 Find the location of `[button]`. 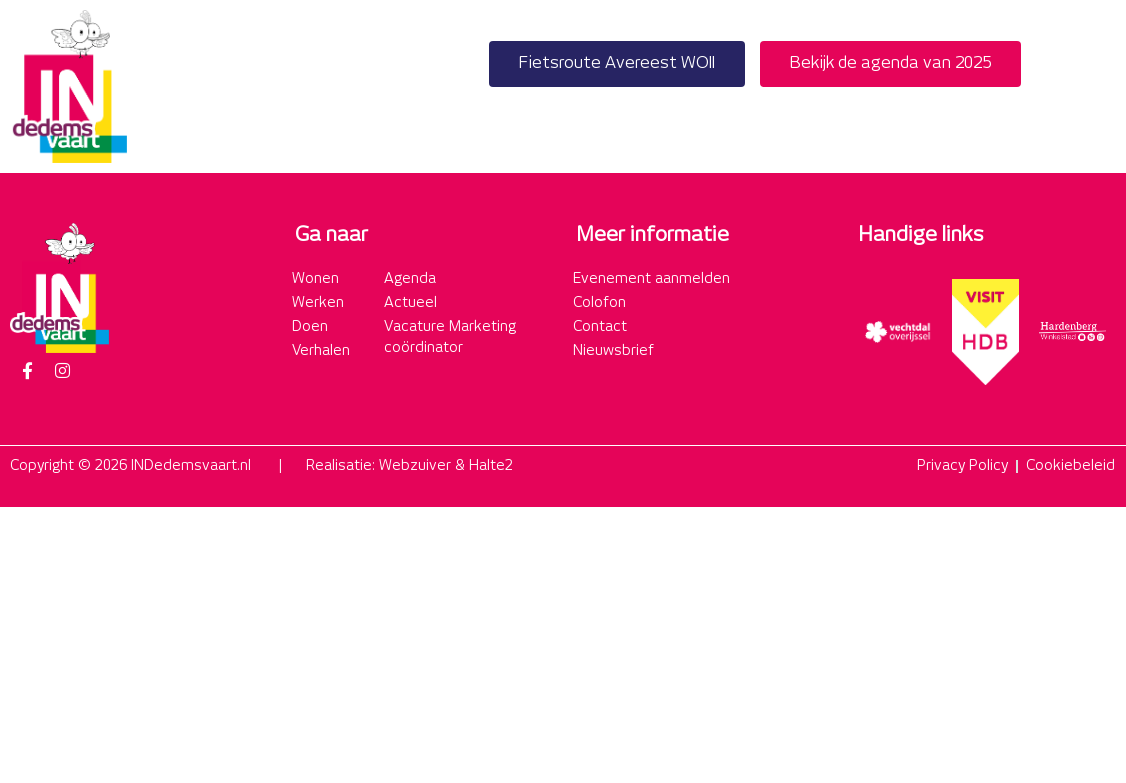

[button] is located at coordinates (1094, 86).